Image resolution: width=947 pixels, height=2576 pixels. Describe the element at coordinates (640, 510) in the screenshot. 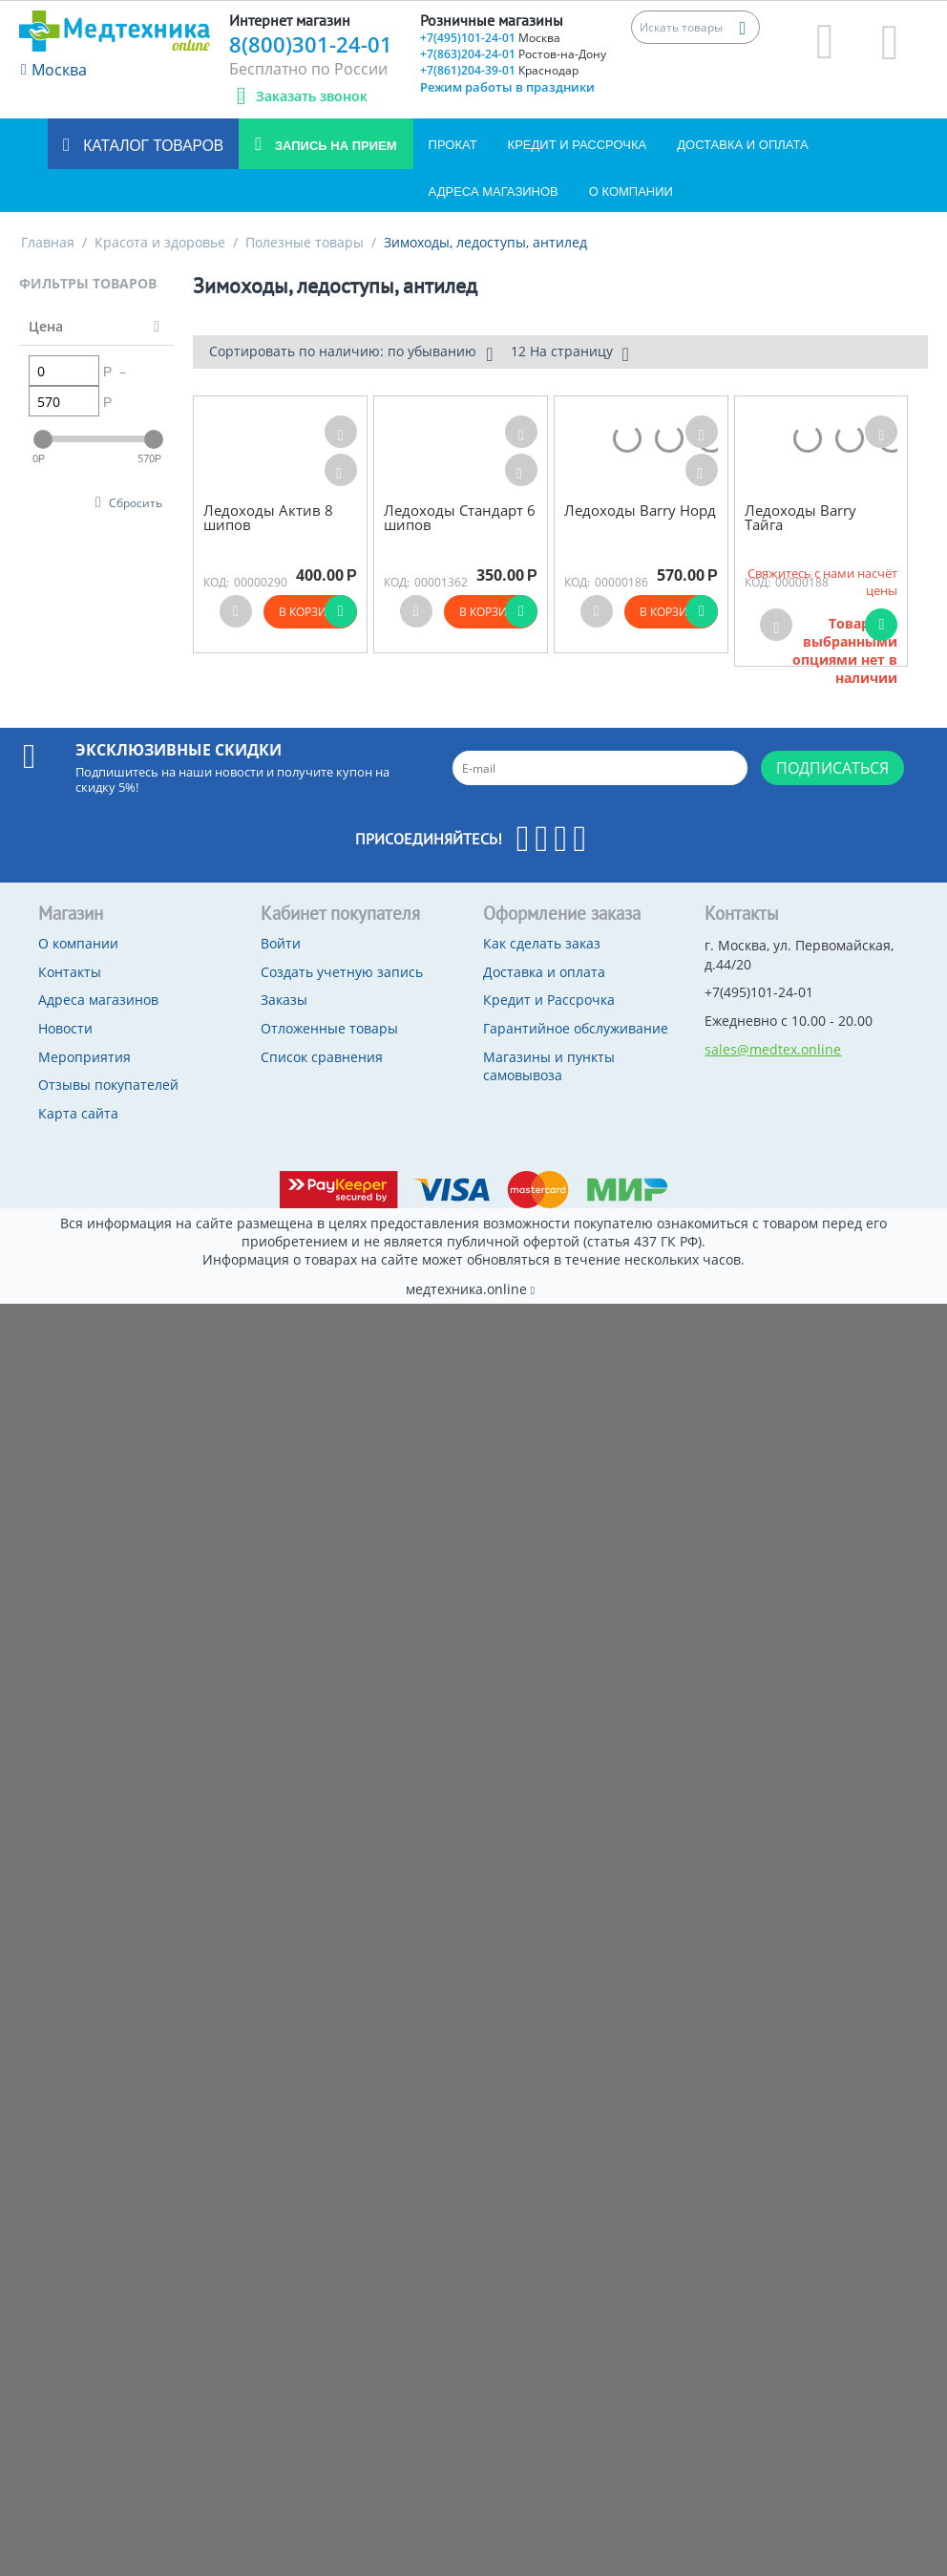

I see `Ледоходы Barry Норд` at that location.